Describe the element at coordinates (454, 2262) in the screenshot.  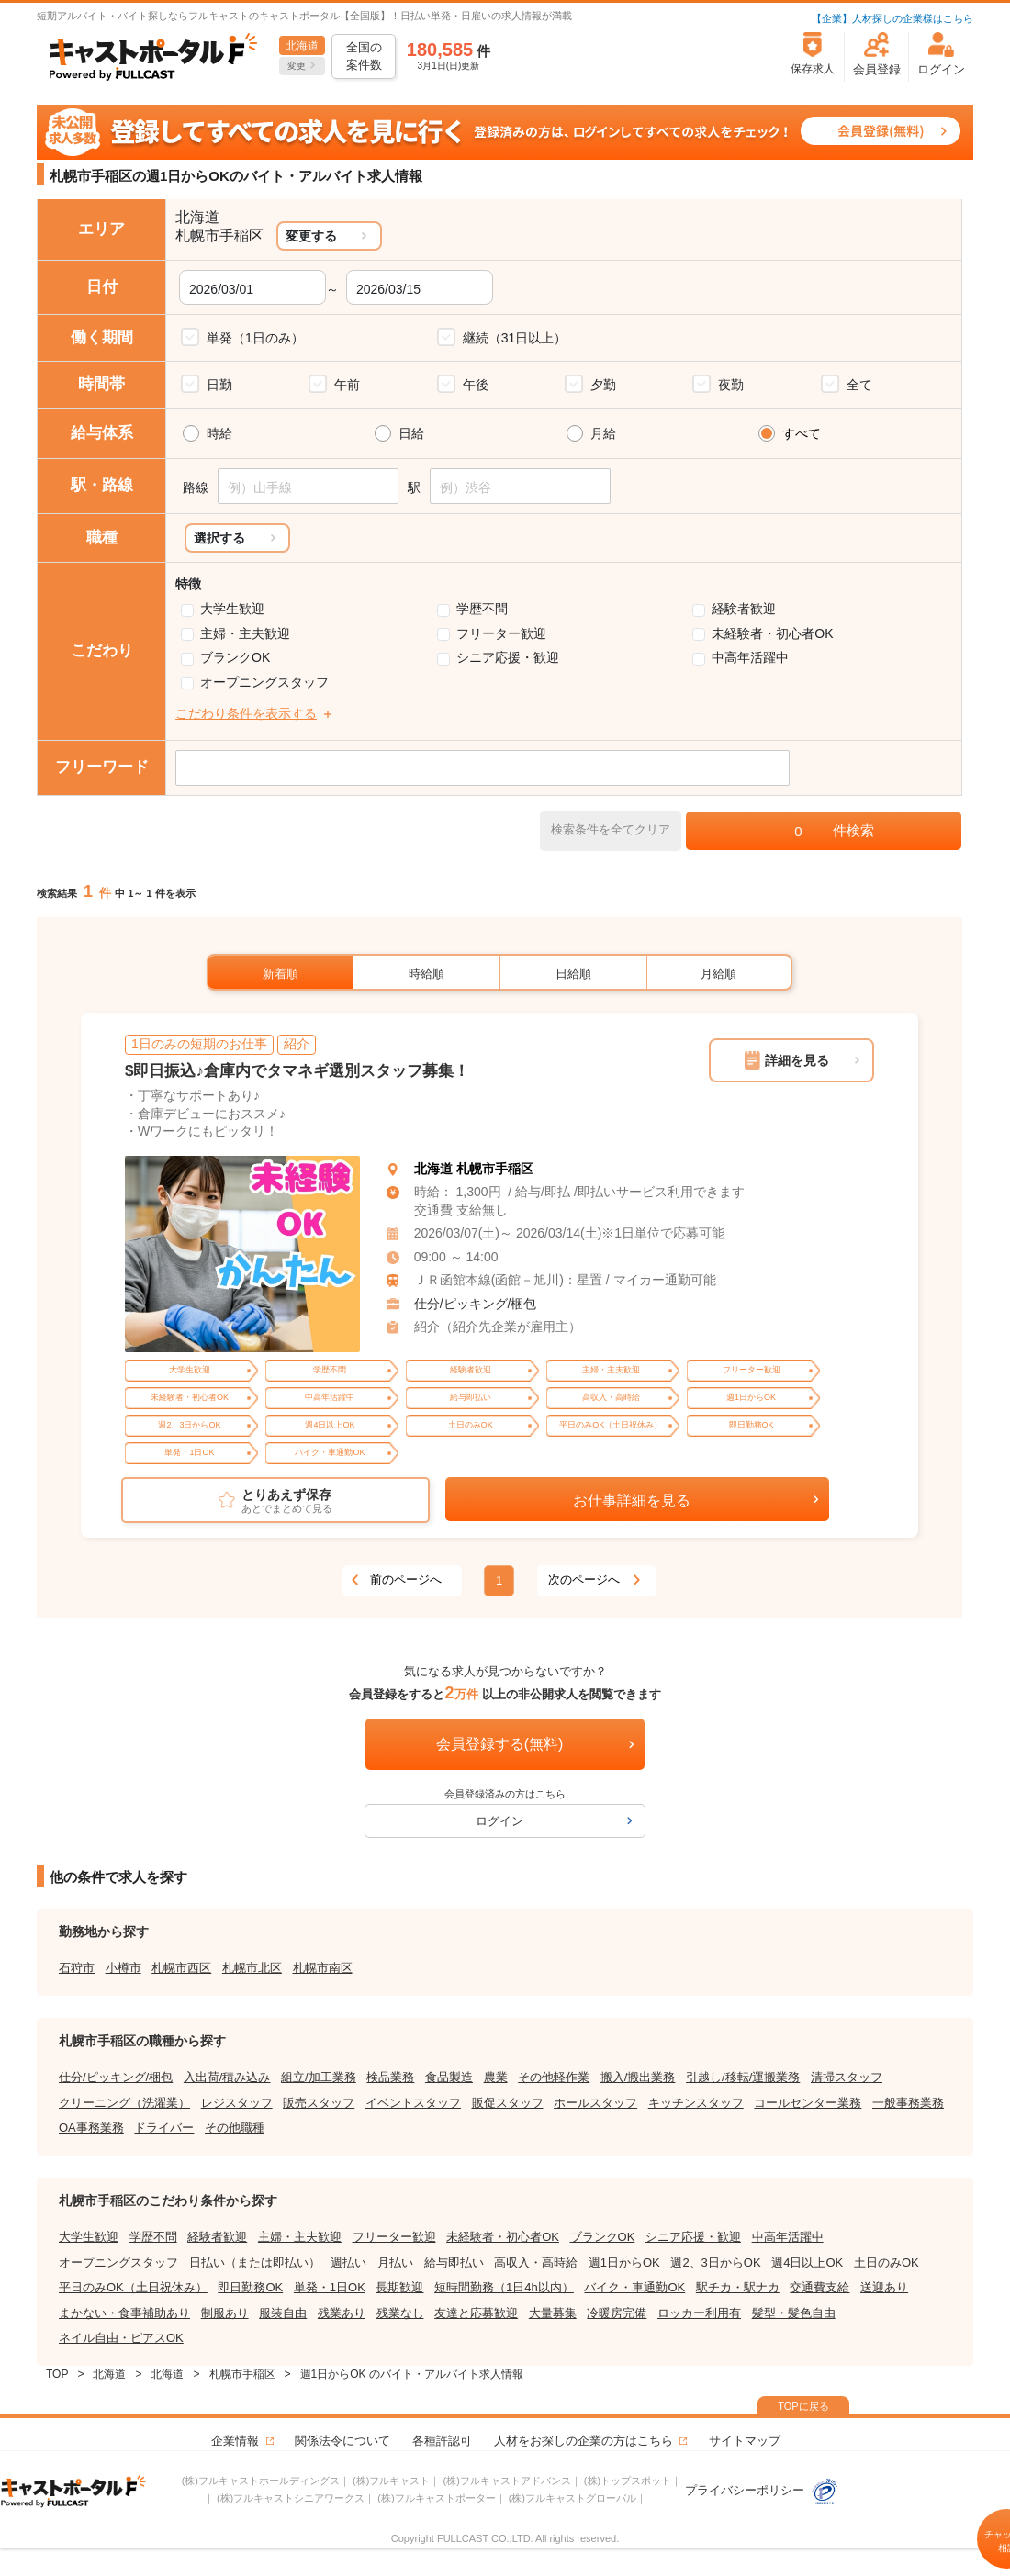
I see `給与即払い` at that location.